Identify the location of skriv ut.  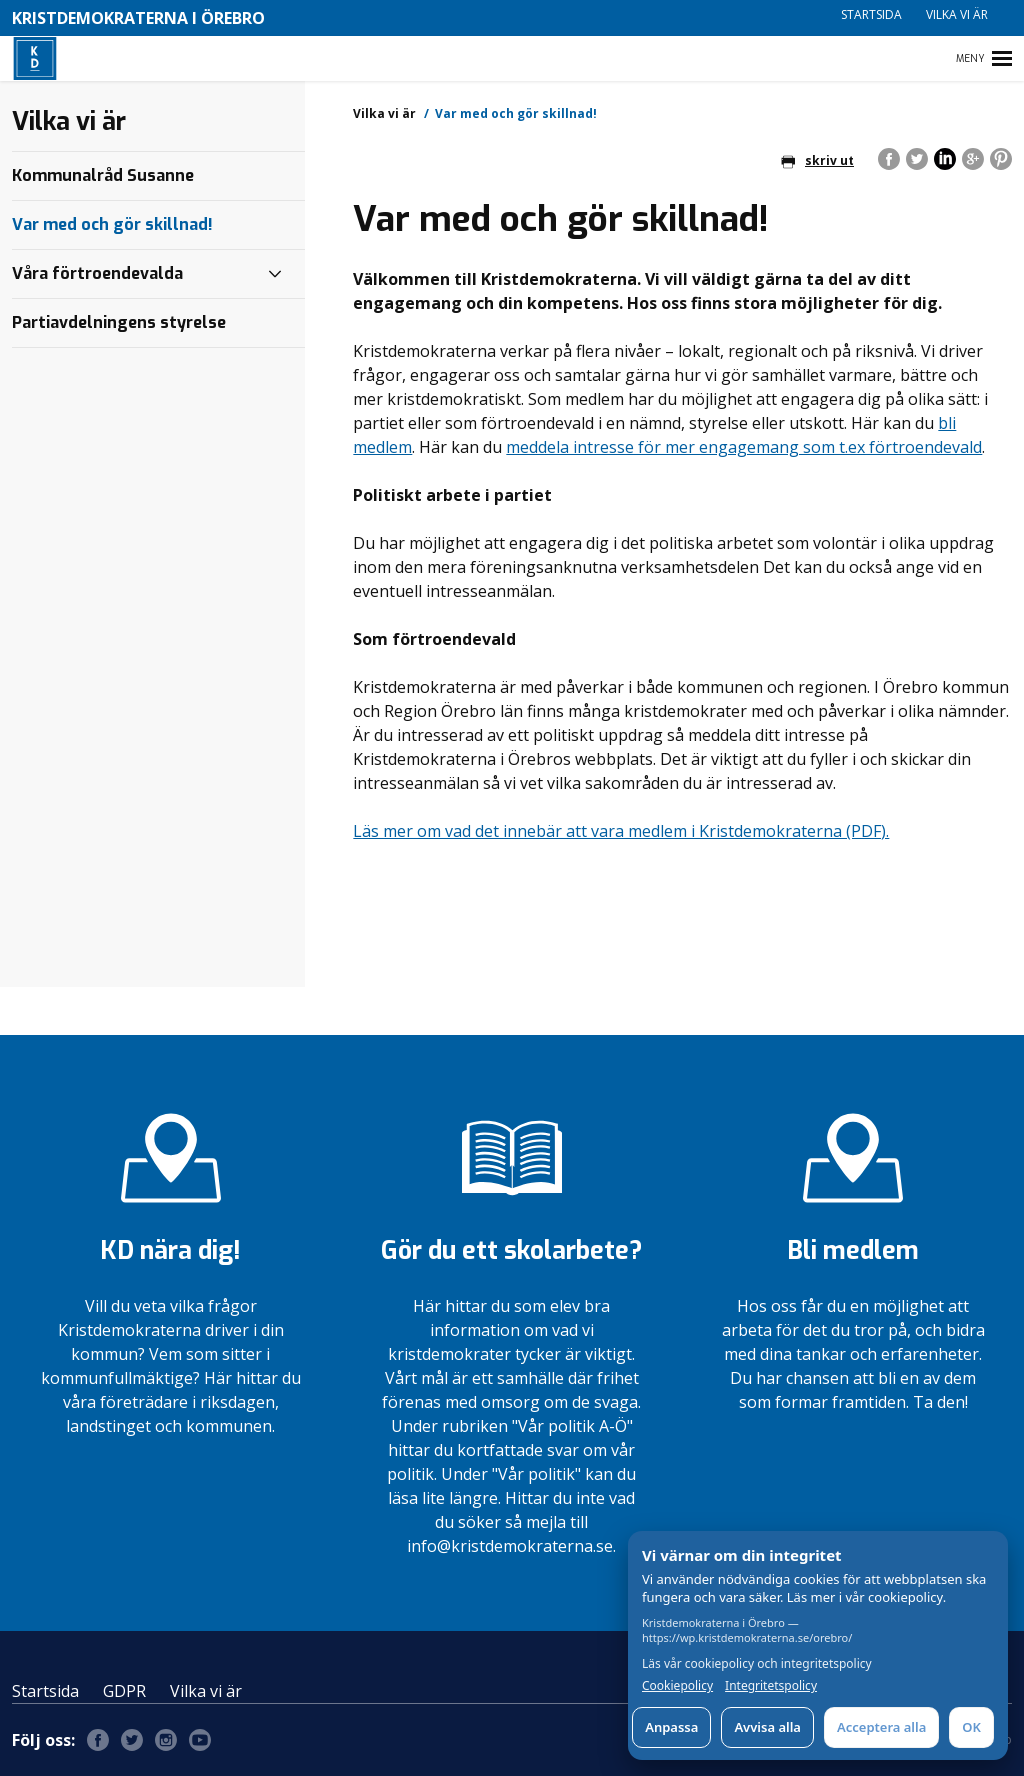
(817, 160).